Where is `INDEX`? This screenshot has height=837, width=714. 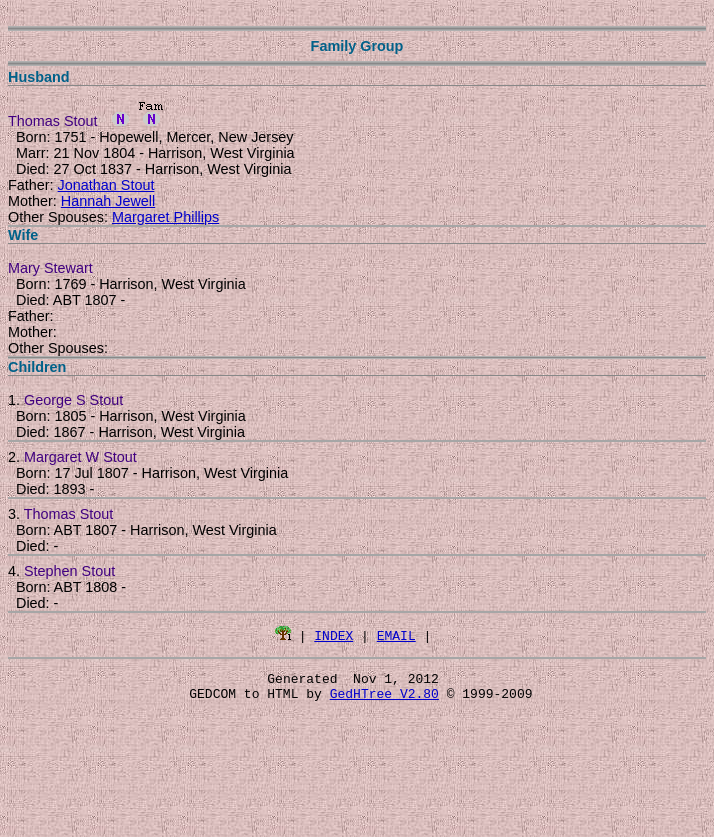
INDEX is located at coordinates (333, 635).